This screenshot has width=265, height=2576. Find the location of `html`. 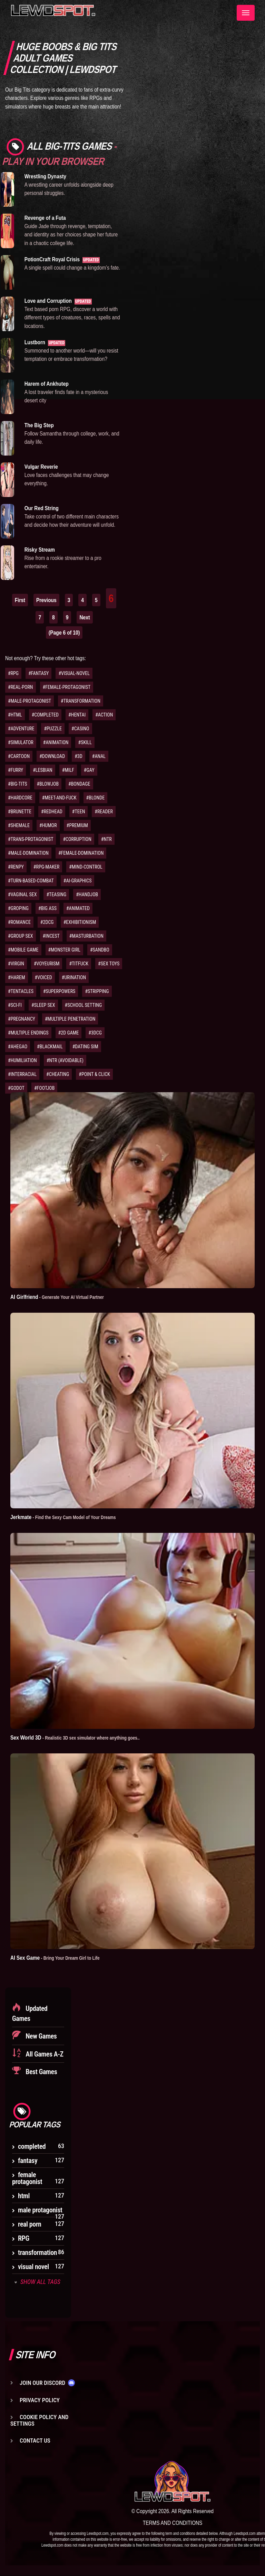

html is located at coordinates (24, 2196).